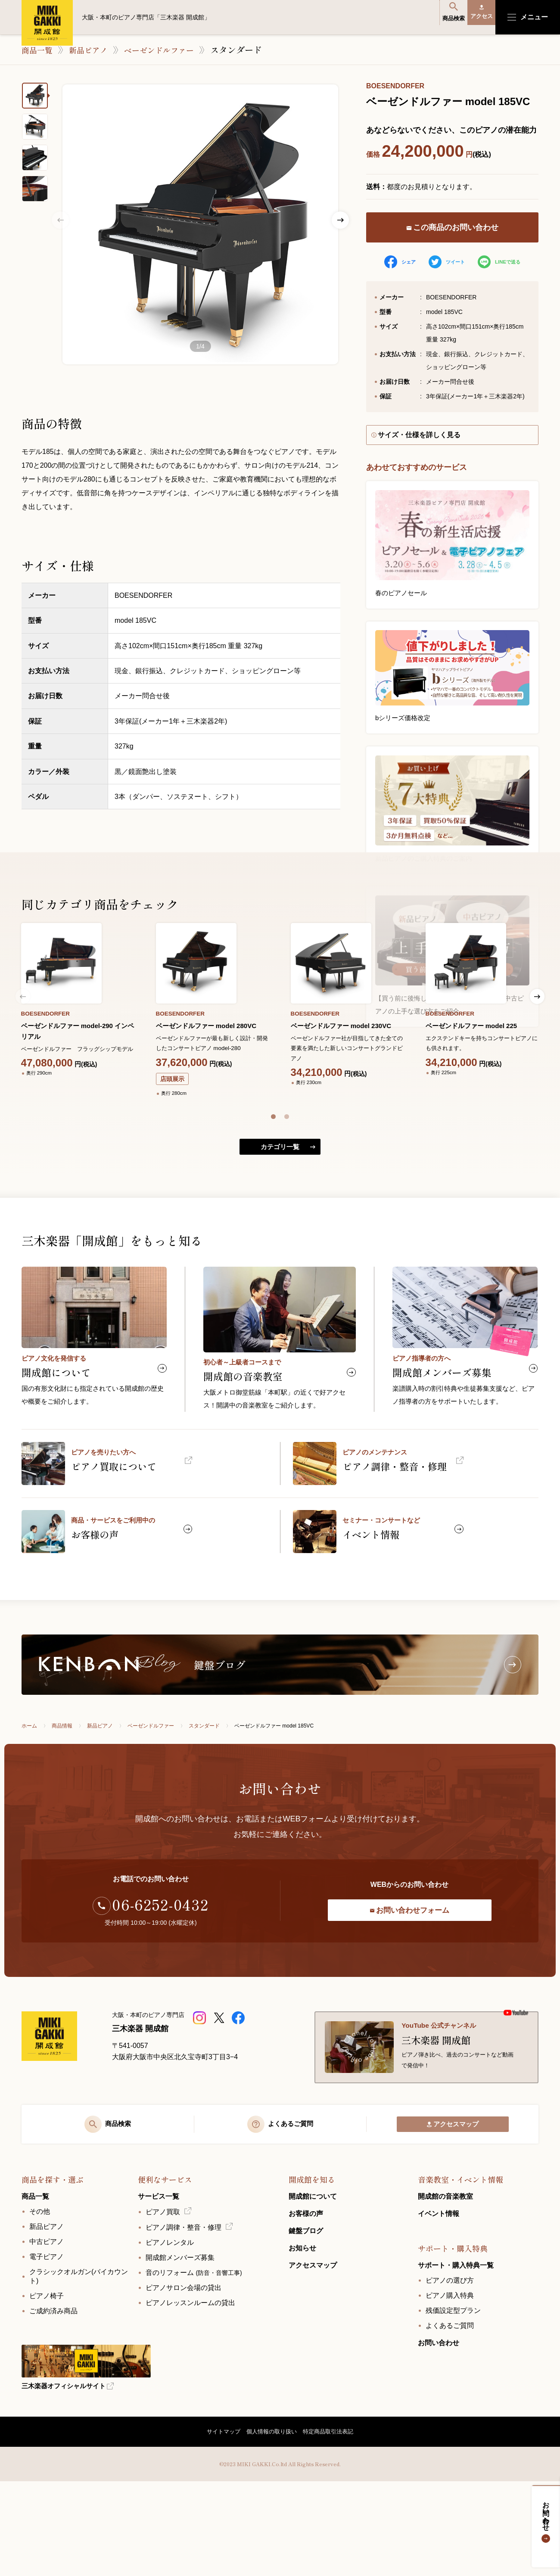 The image size is (560, 2576). I want to click on 音のリフォーム, so click(194, 2364).